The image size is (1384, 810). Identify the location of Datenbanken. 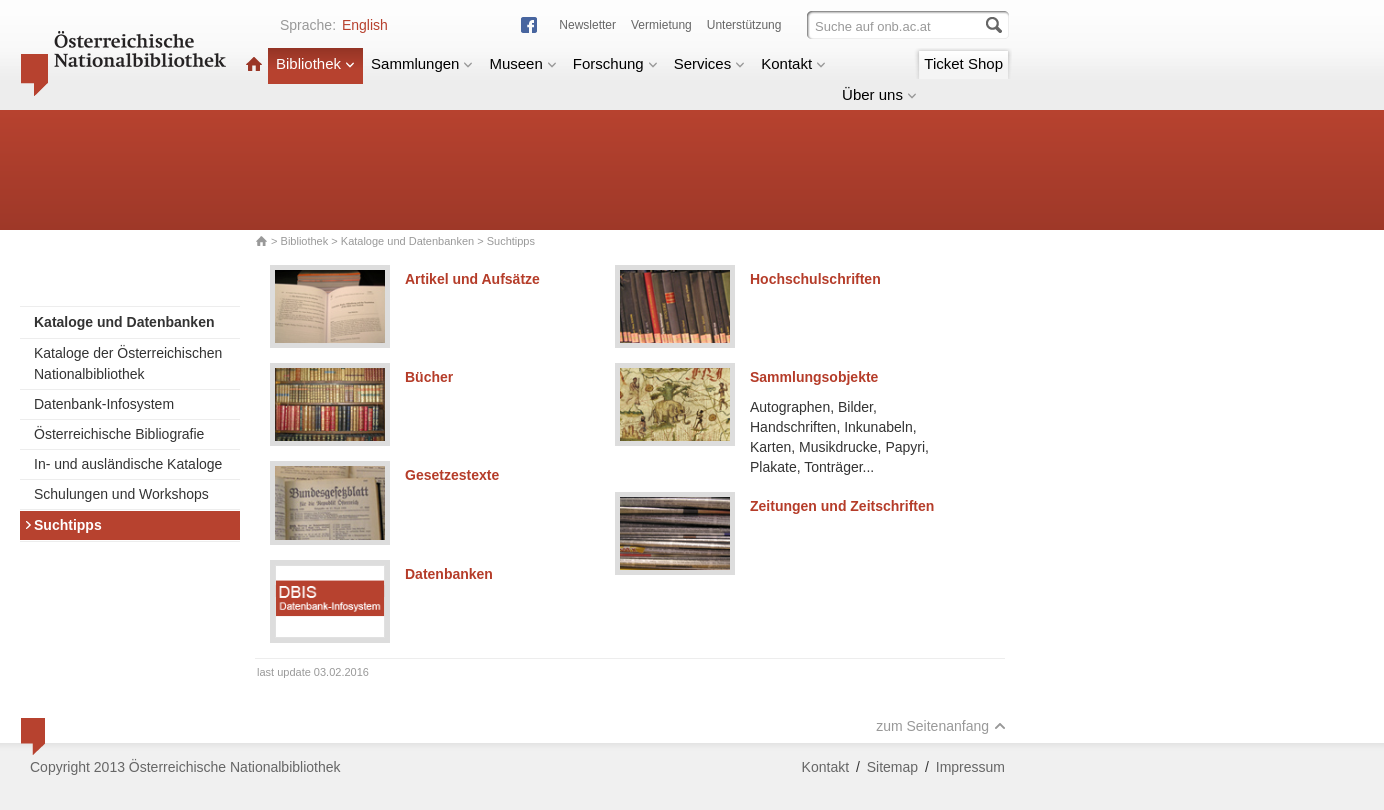
(449, 574).